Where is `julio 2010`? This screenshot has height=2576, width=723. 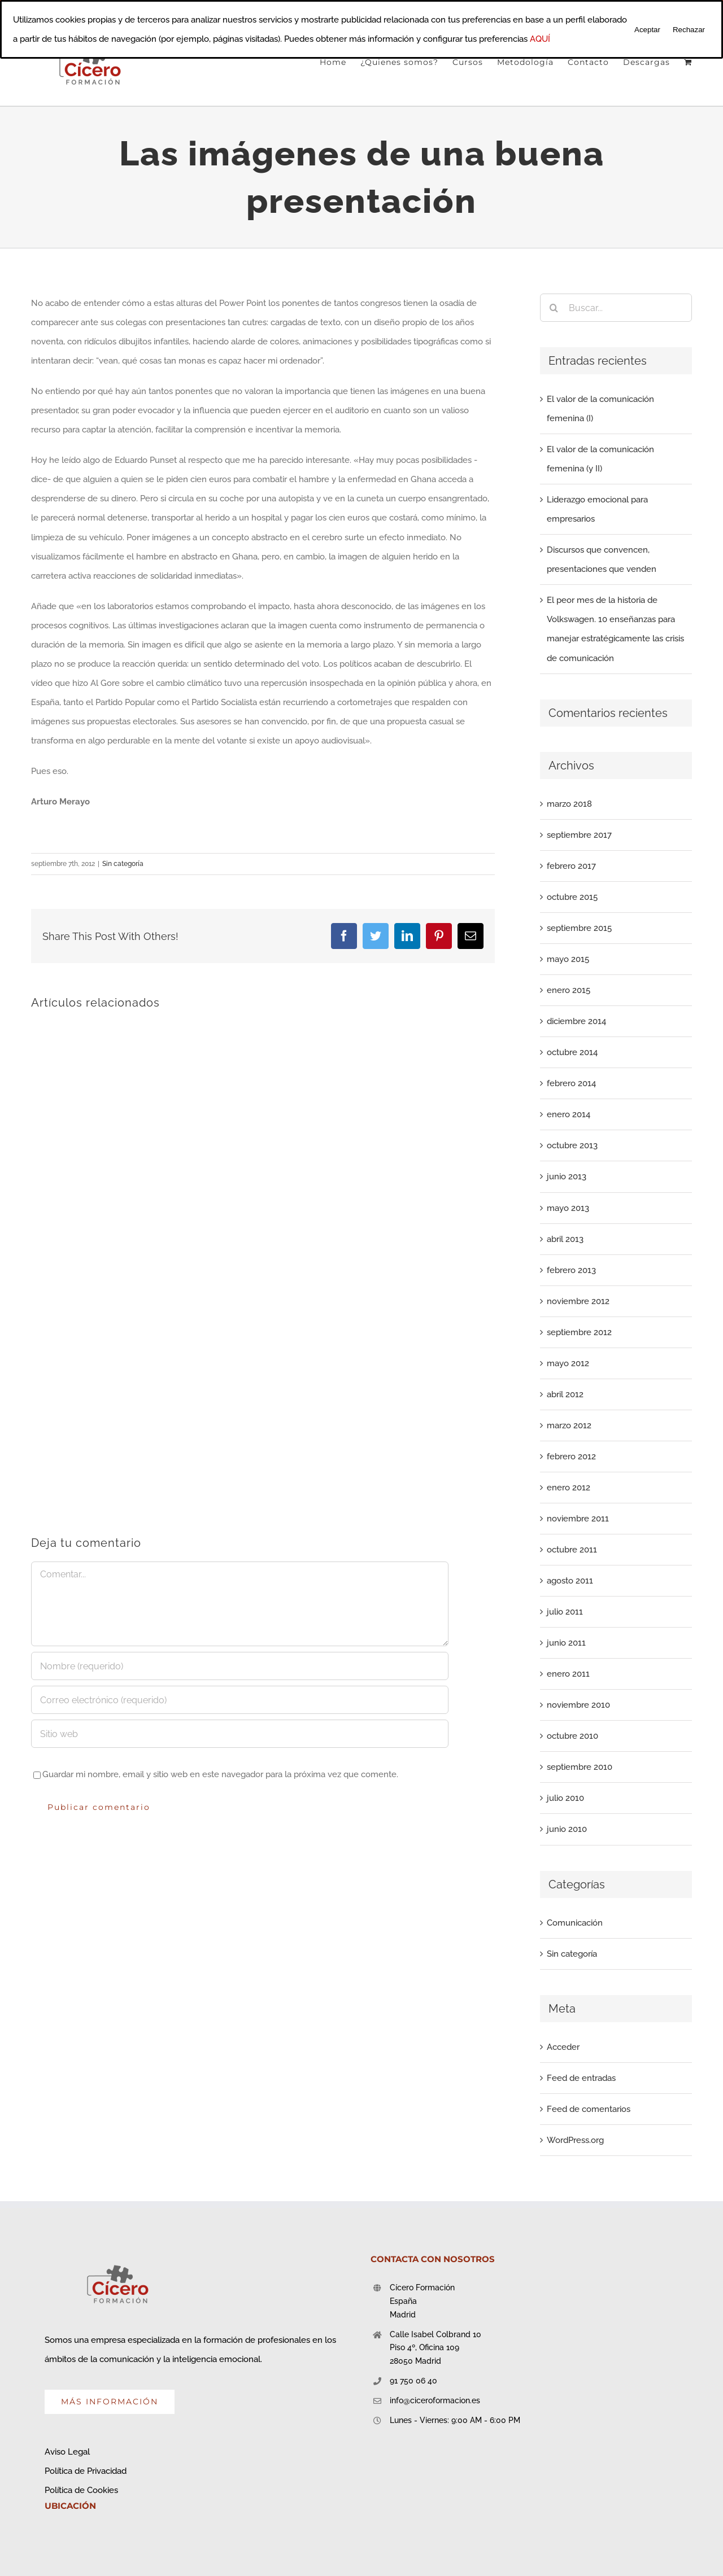 julio 2010 is located at coordinates (565, 1798).